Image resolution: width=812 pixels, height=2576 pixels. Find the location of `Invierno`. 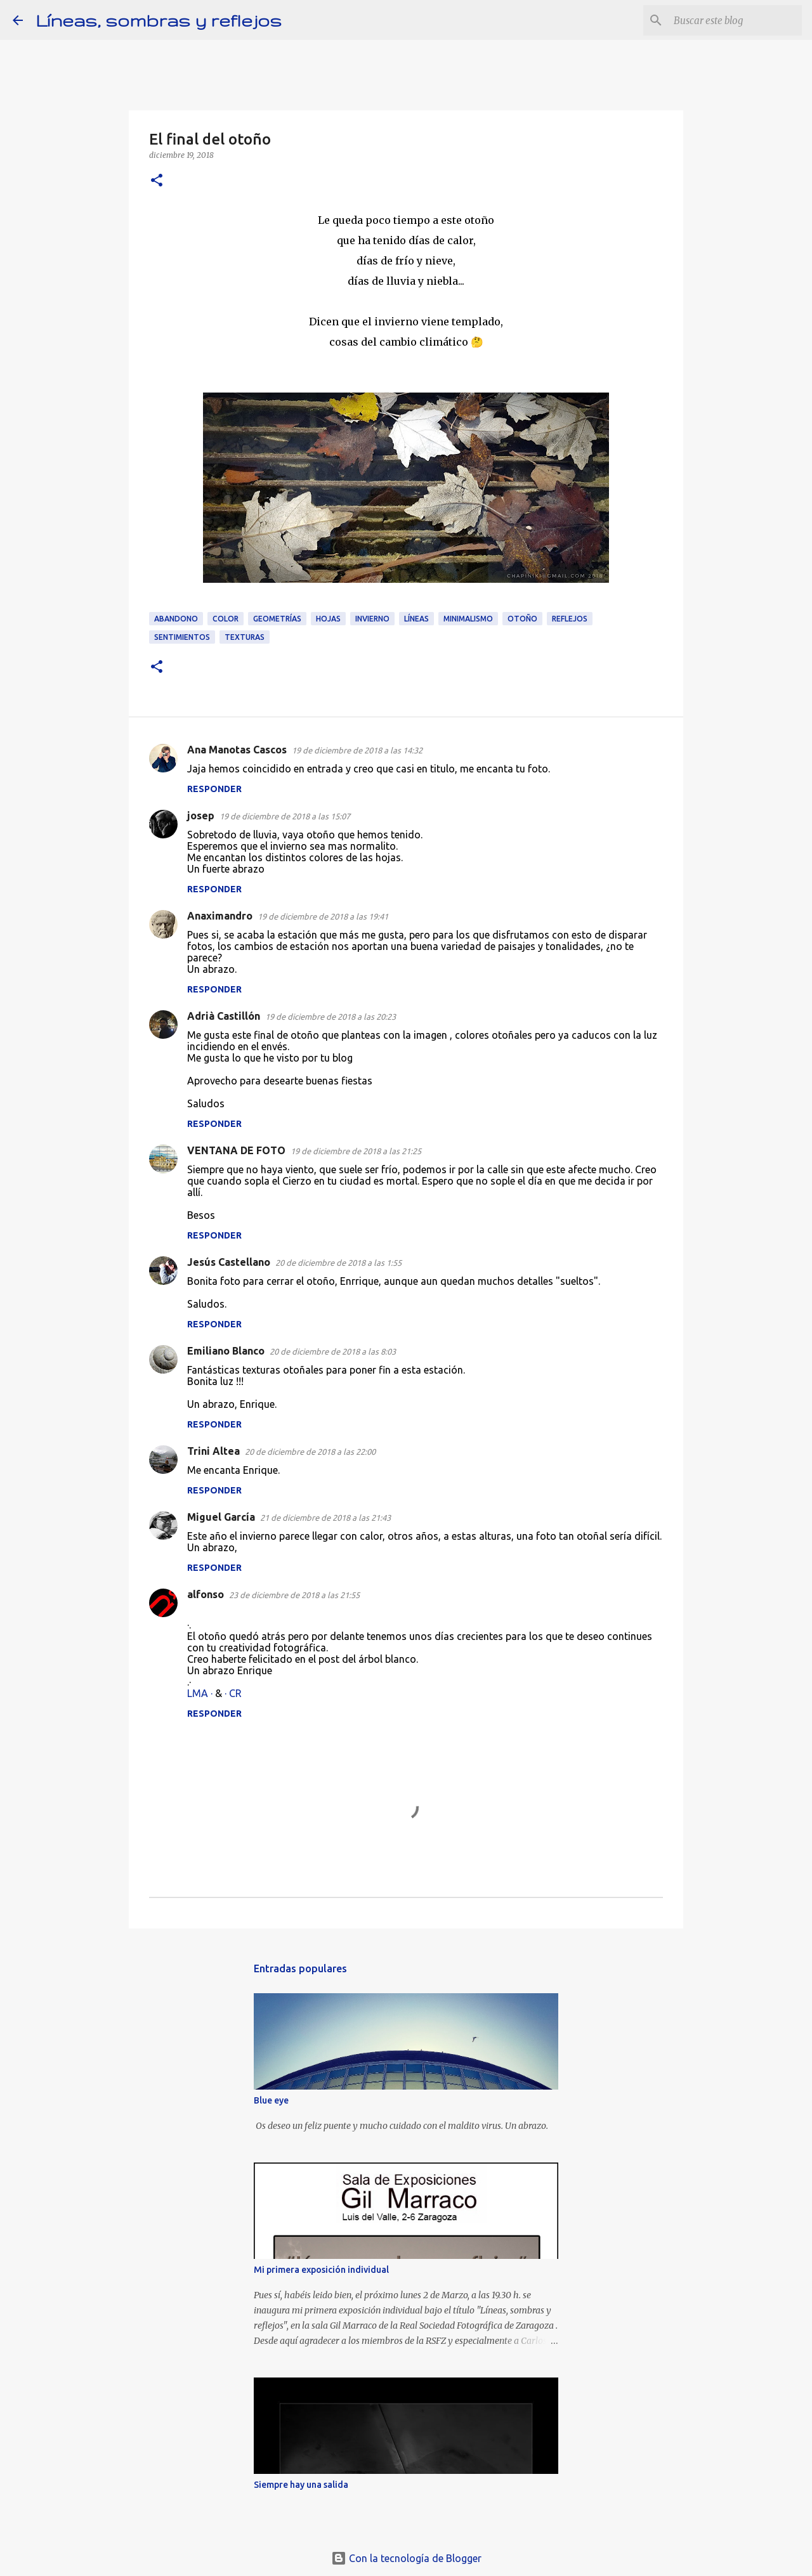

Invierno is located at coordinates (372, 619).